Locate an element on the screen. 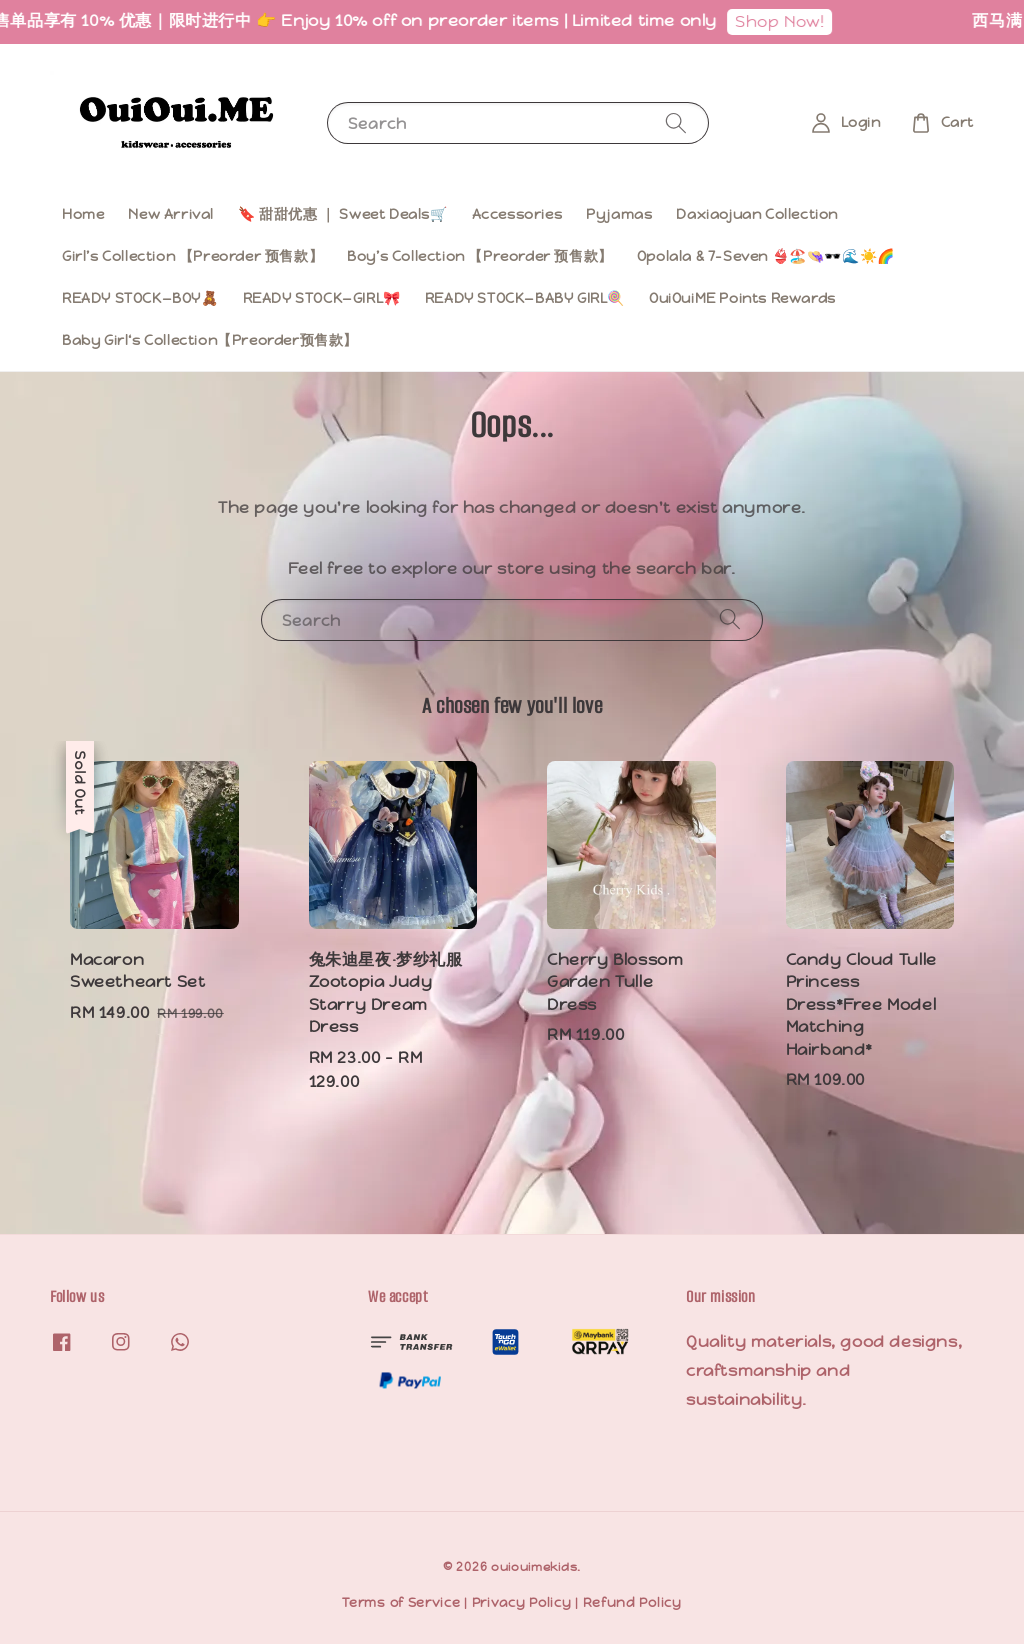 The image size is (1024, 1644). Pyjamas is located at coordinates (619, 214).